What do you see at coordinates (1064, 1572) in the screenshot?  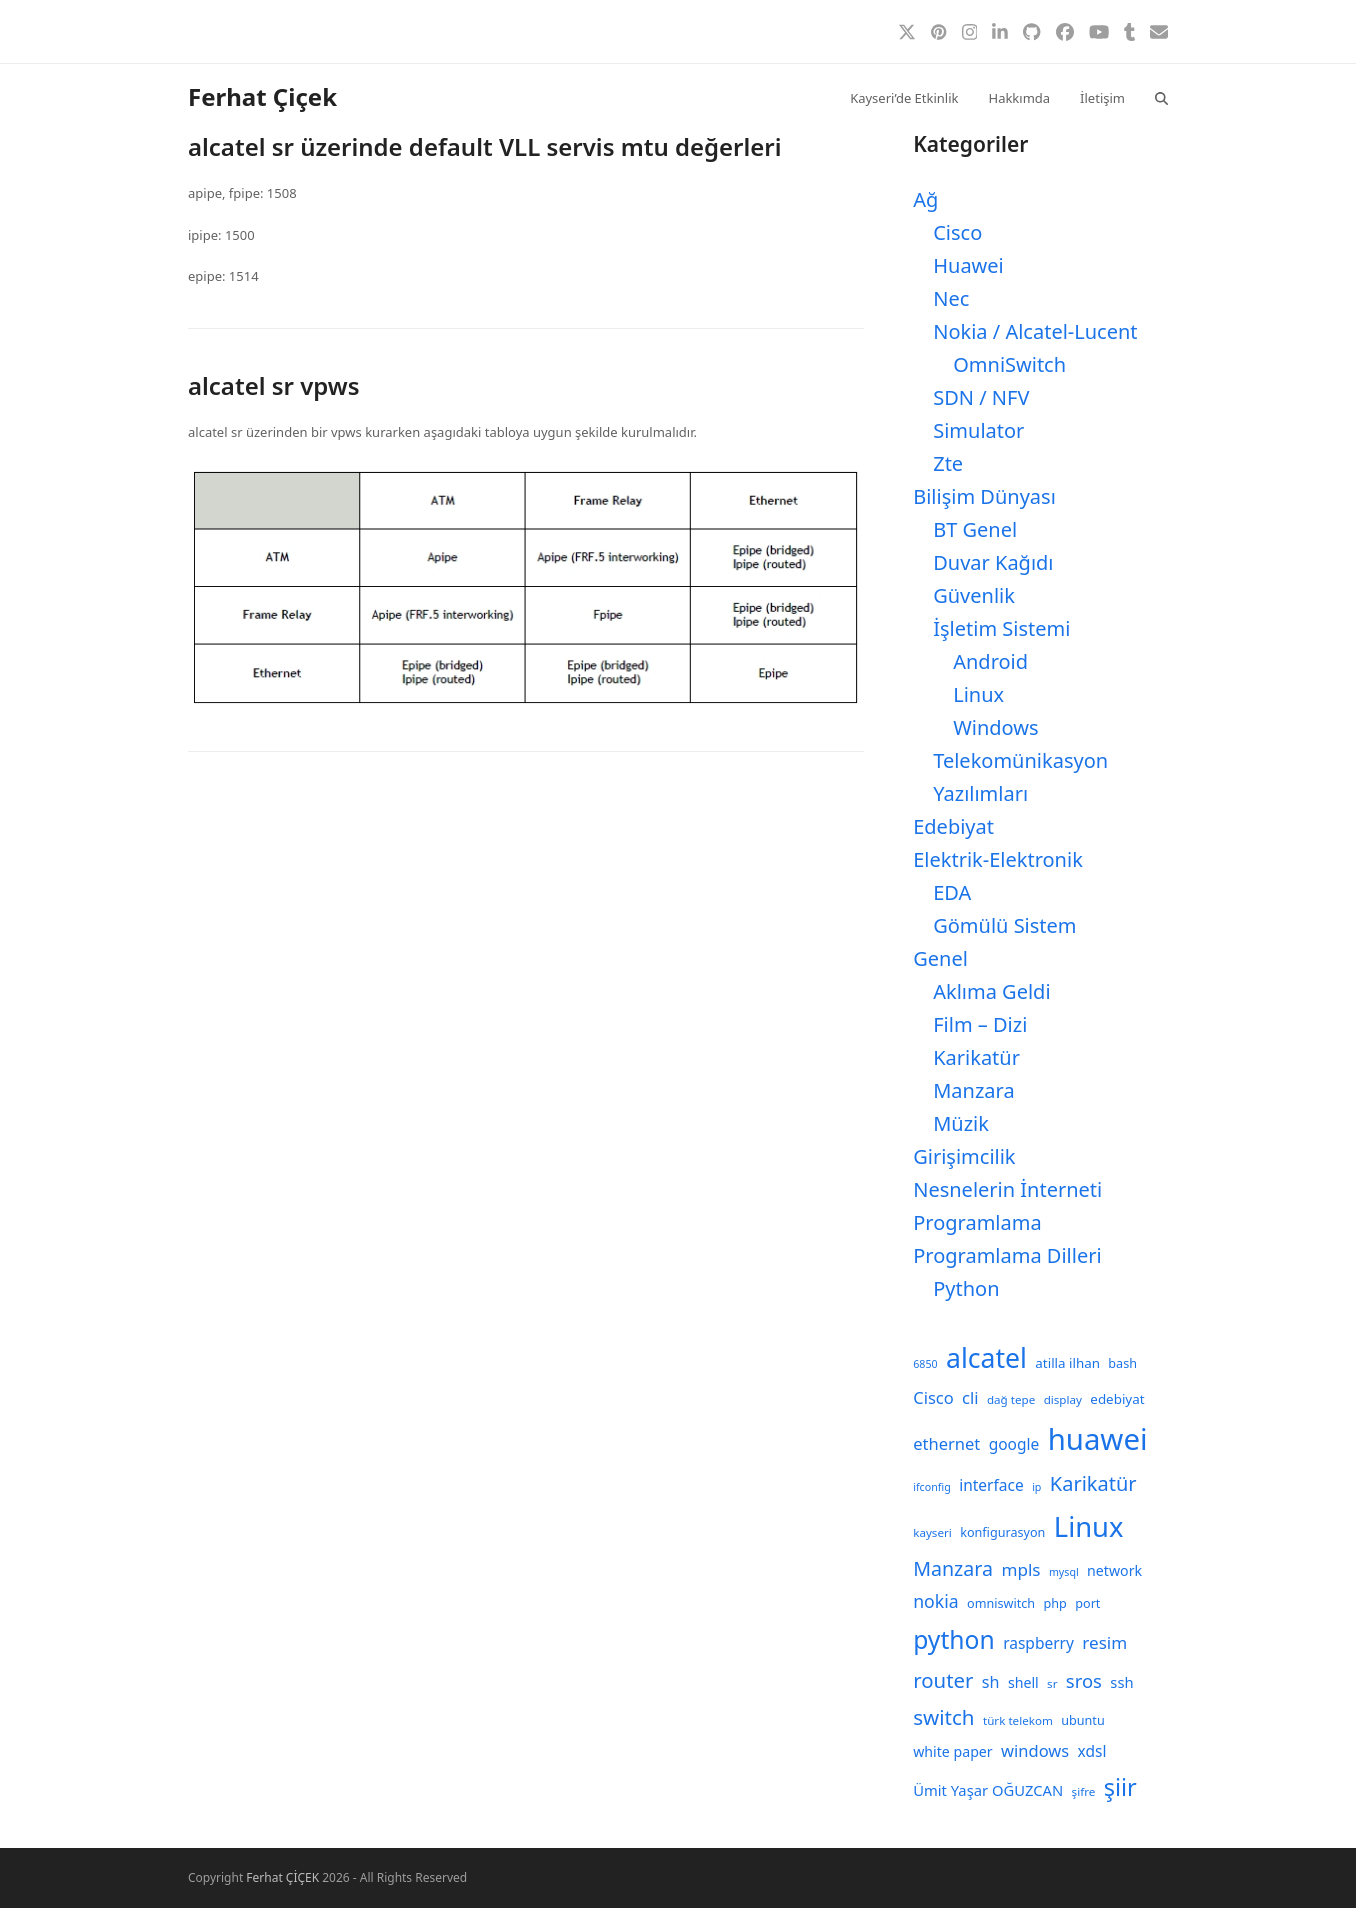 I see `mysql [mysql (7 öge)]` at bounding box center [1064, 1572].